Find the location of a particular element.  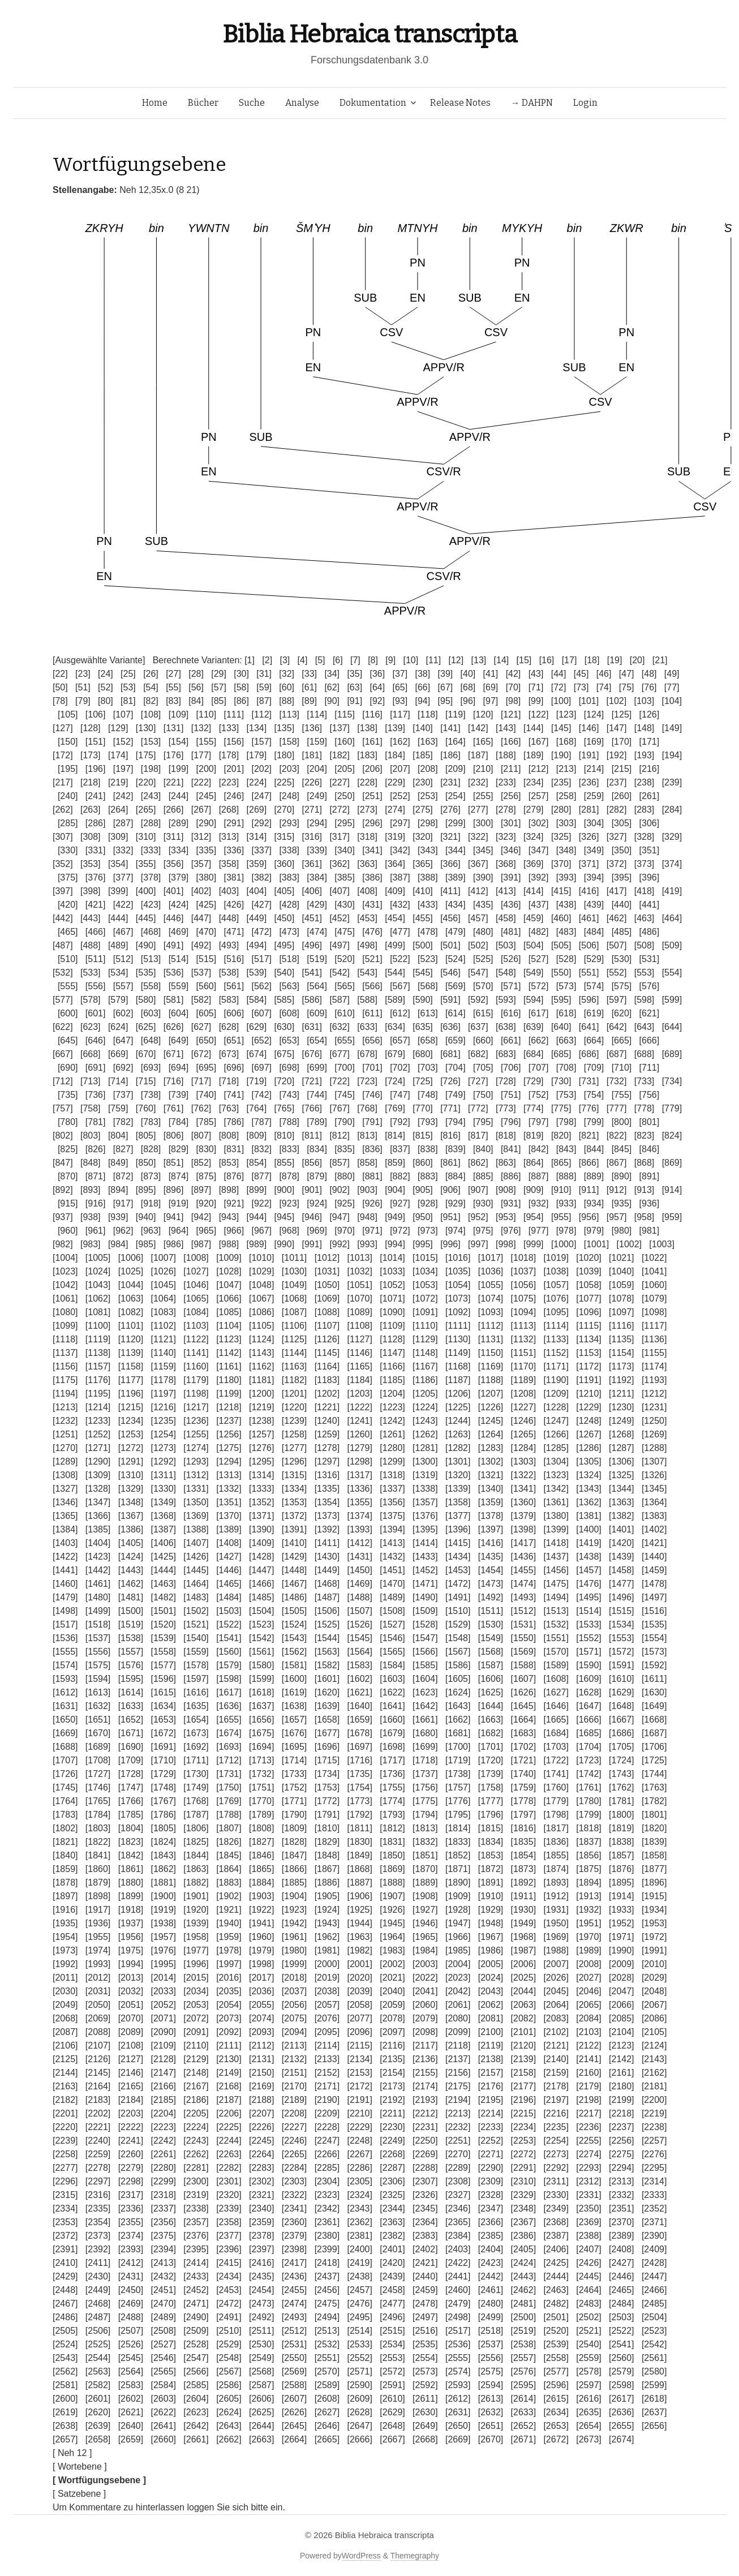

[2406] is located at coordinates (555, 2249).